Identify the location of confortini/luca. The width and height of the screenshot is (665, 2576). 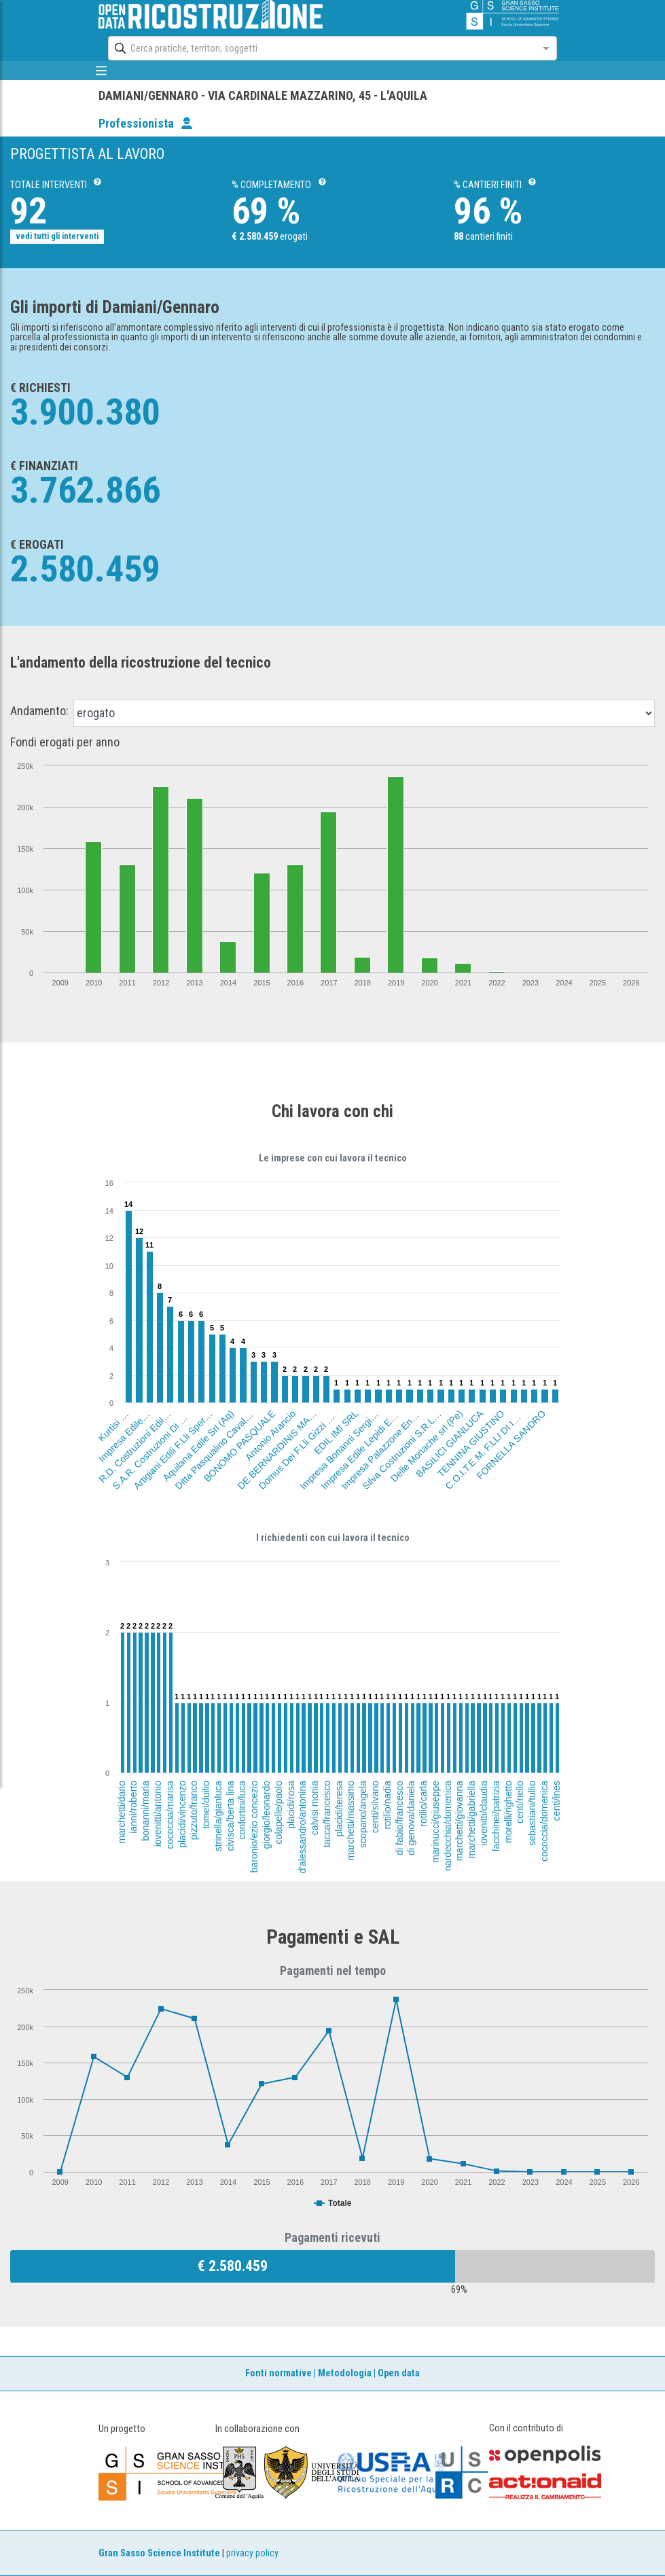
(242, 1810).